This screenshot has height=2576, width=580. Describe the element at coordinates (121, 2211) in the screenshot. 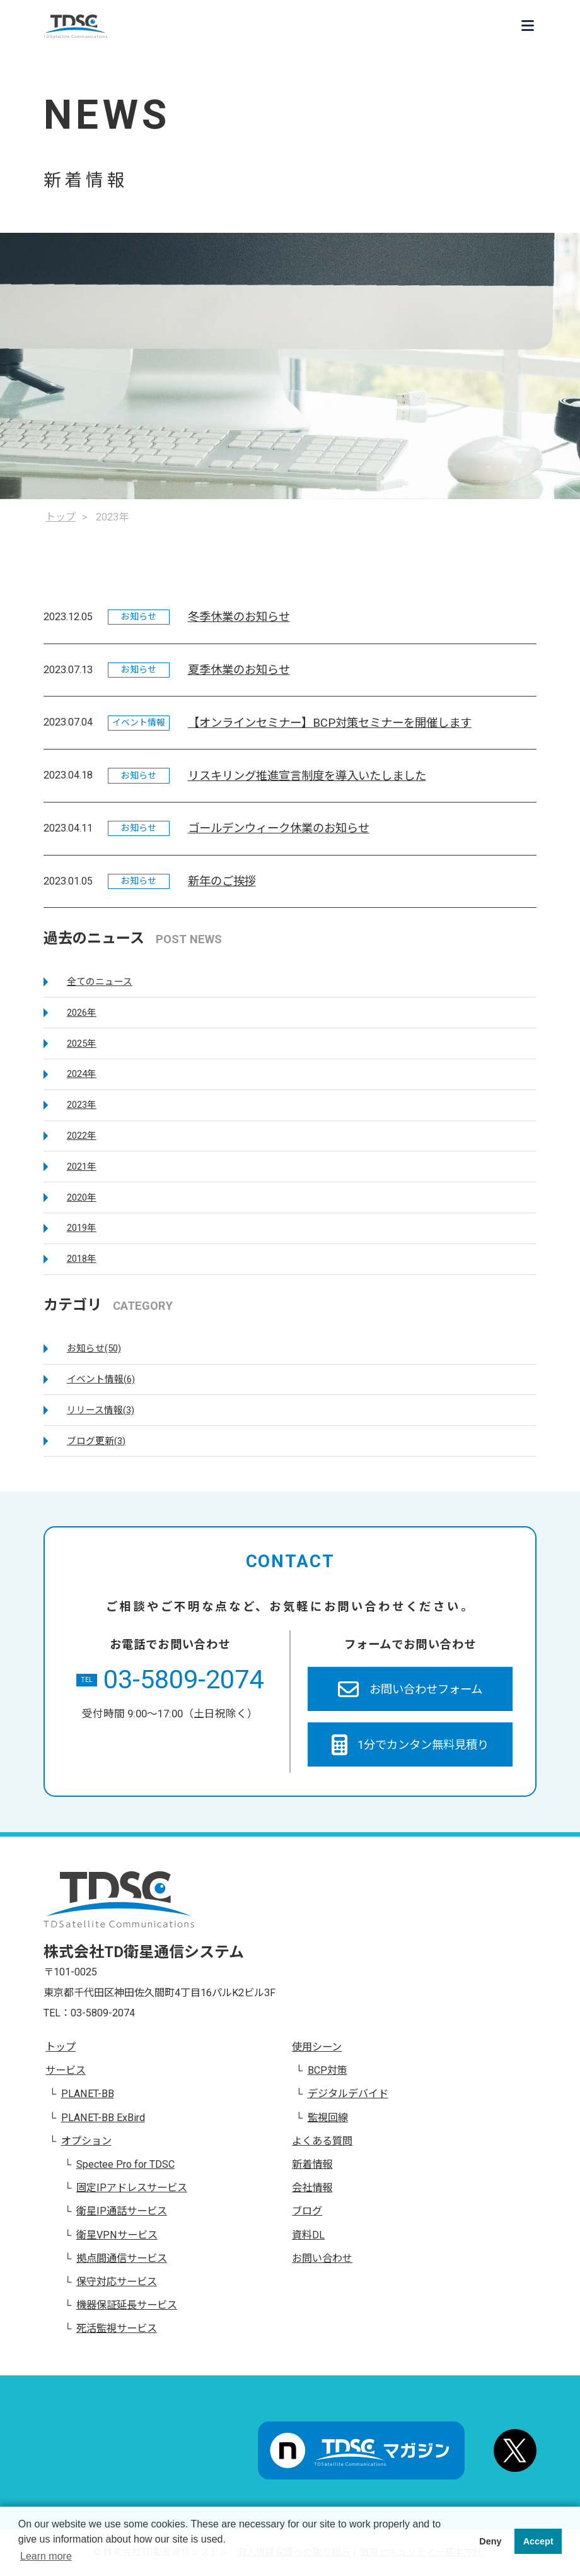

I see `衛星IP通話サービス` at that location.